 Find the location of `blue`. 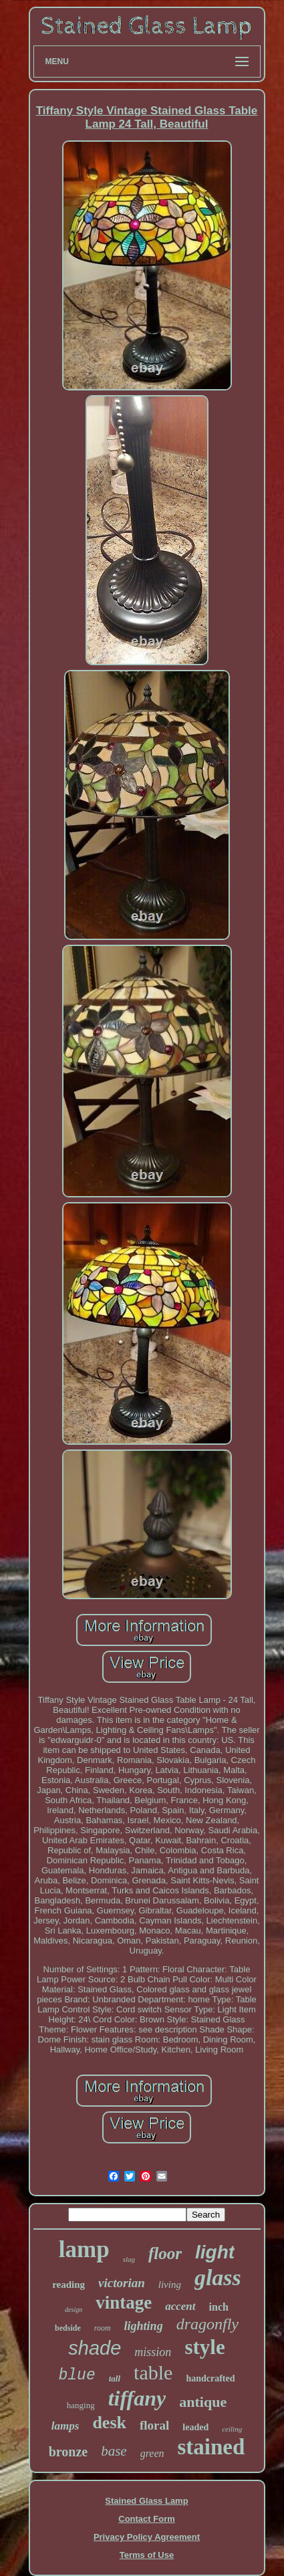

blue is located at coordinates (77, 2375).